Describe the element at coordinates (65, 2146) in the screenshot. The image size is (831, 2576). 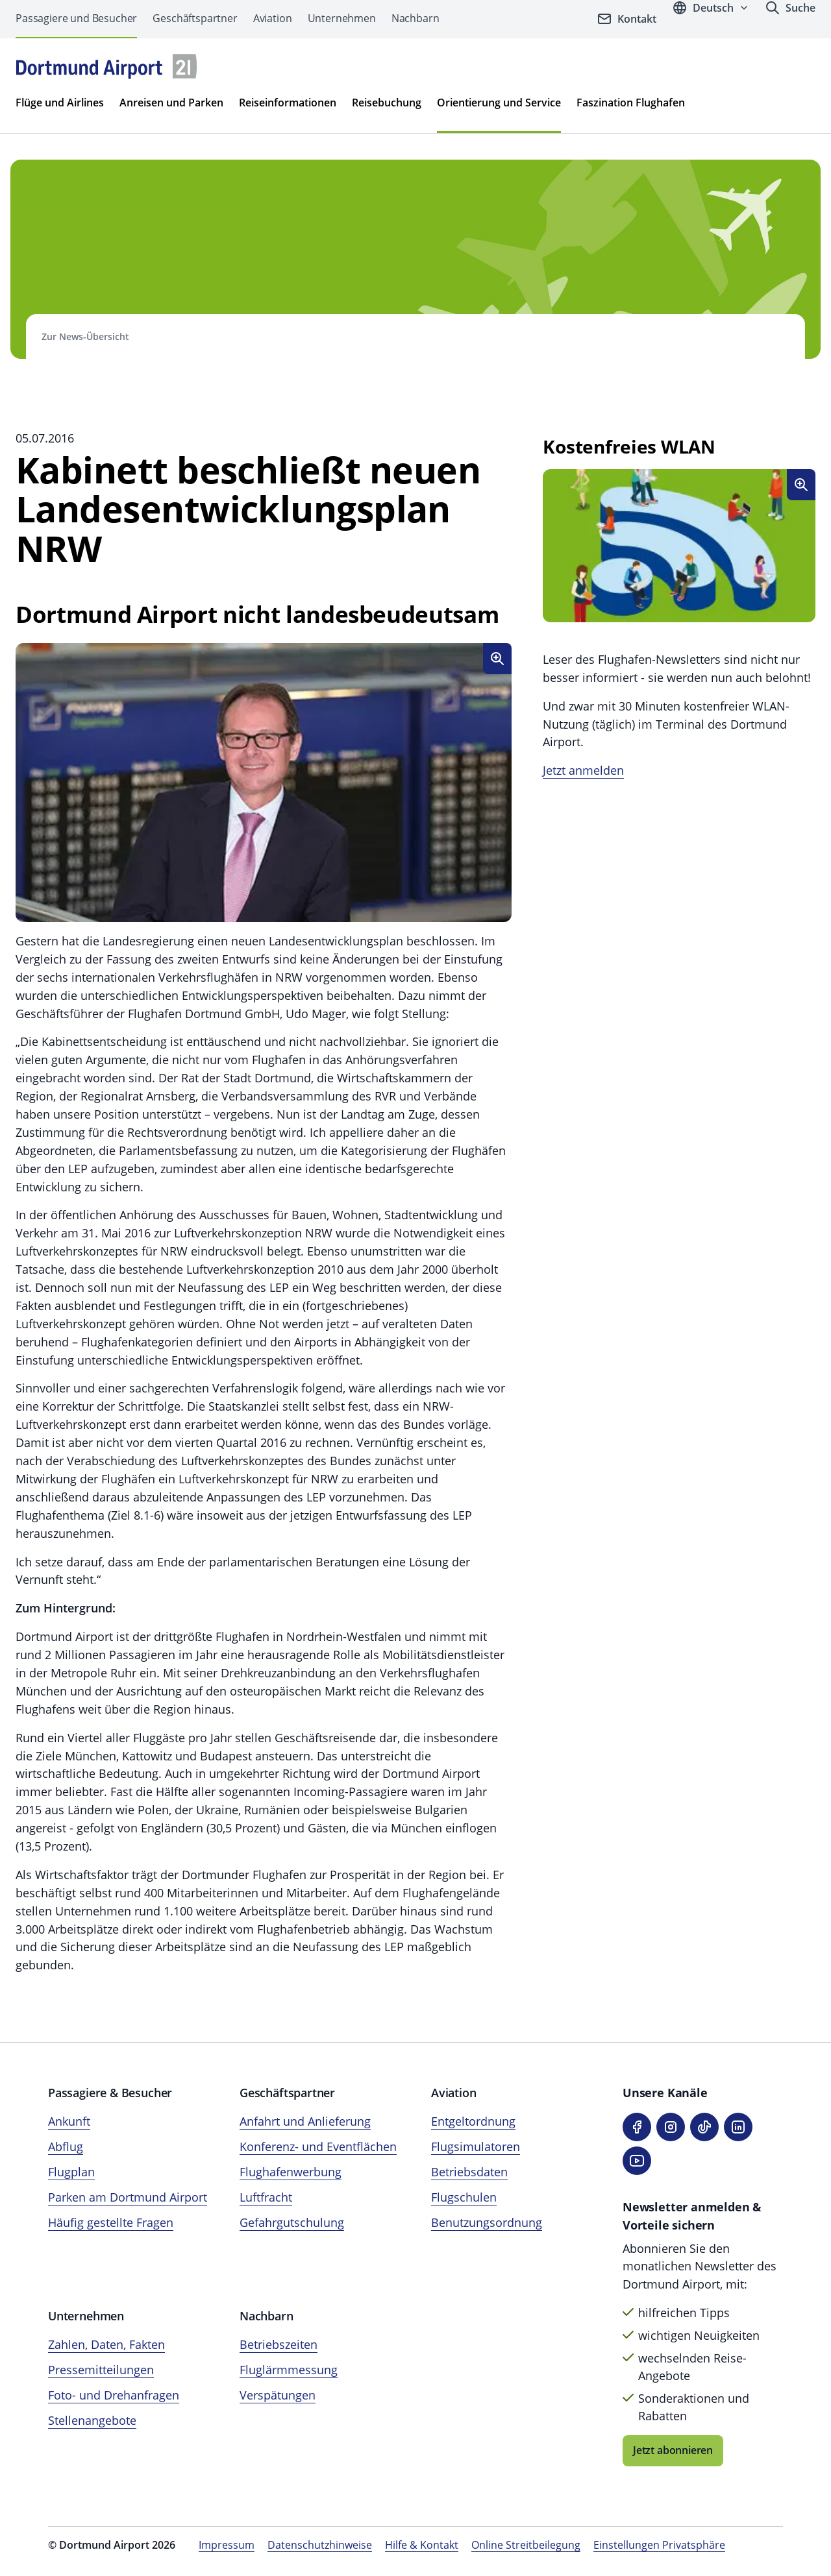
I see `Abflug` at that location.